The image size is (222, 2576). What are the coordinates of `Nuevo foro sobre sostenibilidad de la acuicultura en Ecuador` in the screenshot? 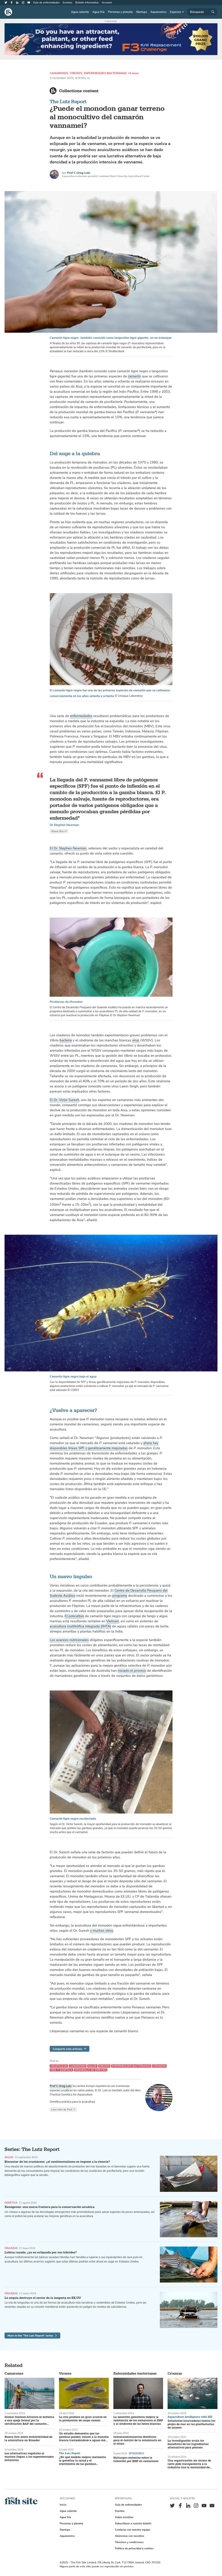 It's located at (28, 2438).